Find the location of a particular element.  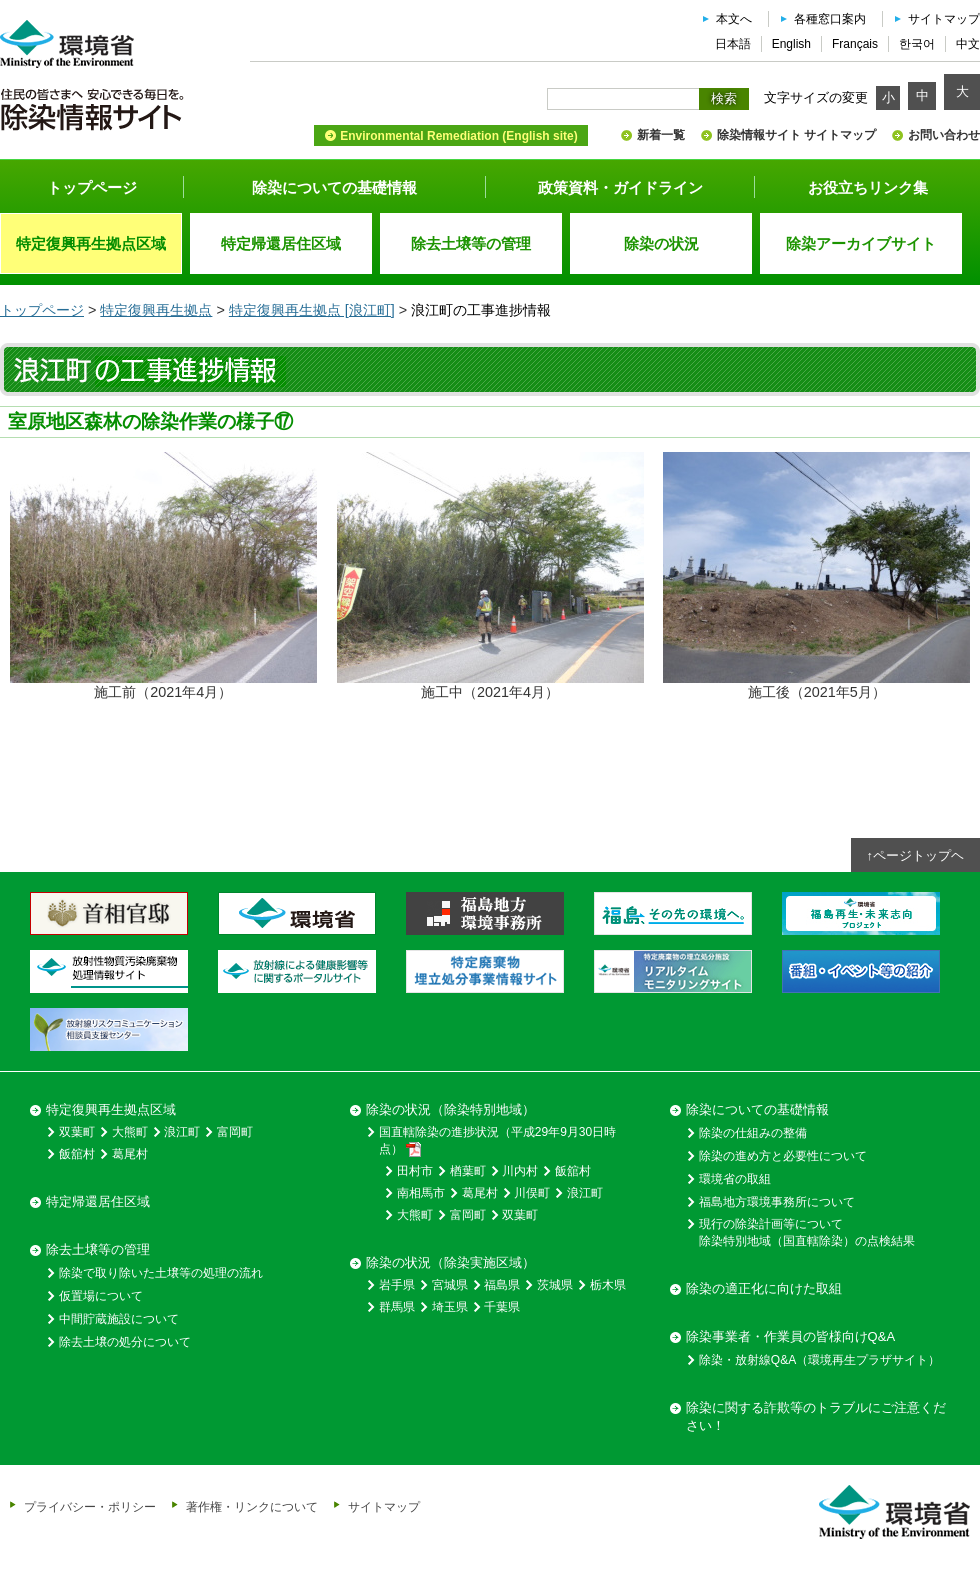

除染事業者・作業員の皆様向けQ&A is located at coordinates (790, 1336).